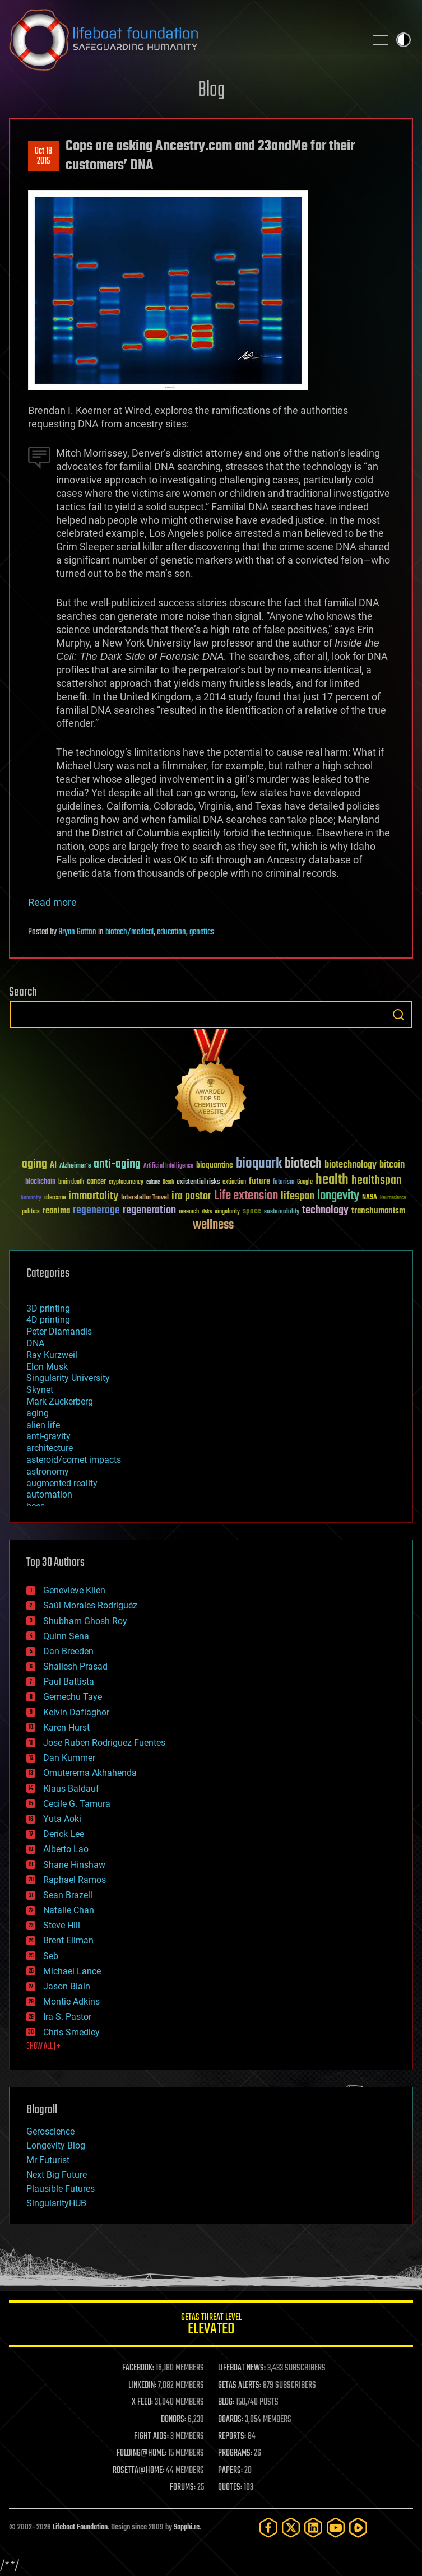  I want to click on Alzheimer's [Alzheimer's (36 items)], so click(75, 1166).